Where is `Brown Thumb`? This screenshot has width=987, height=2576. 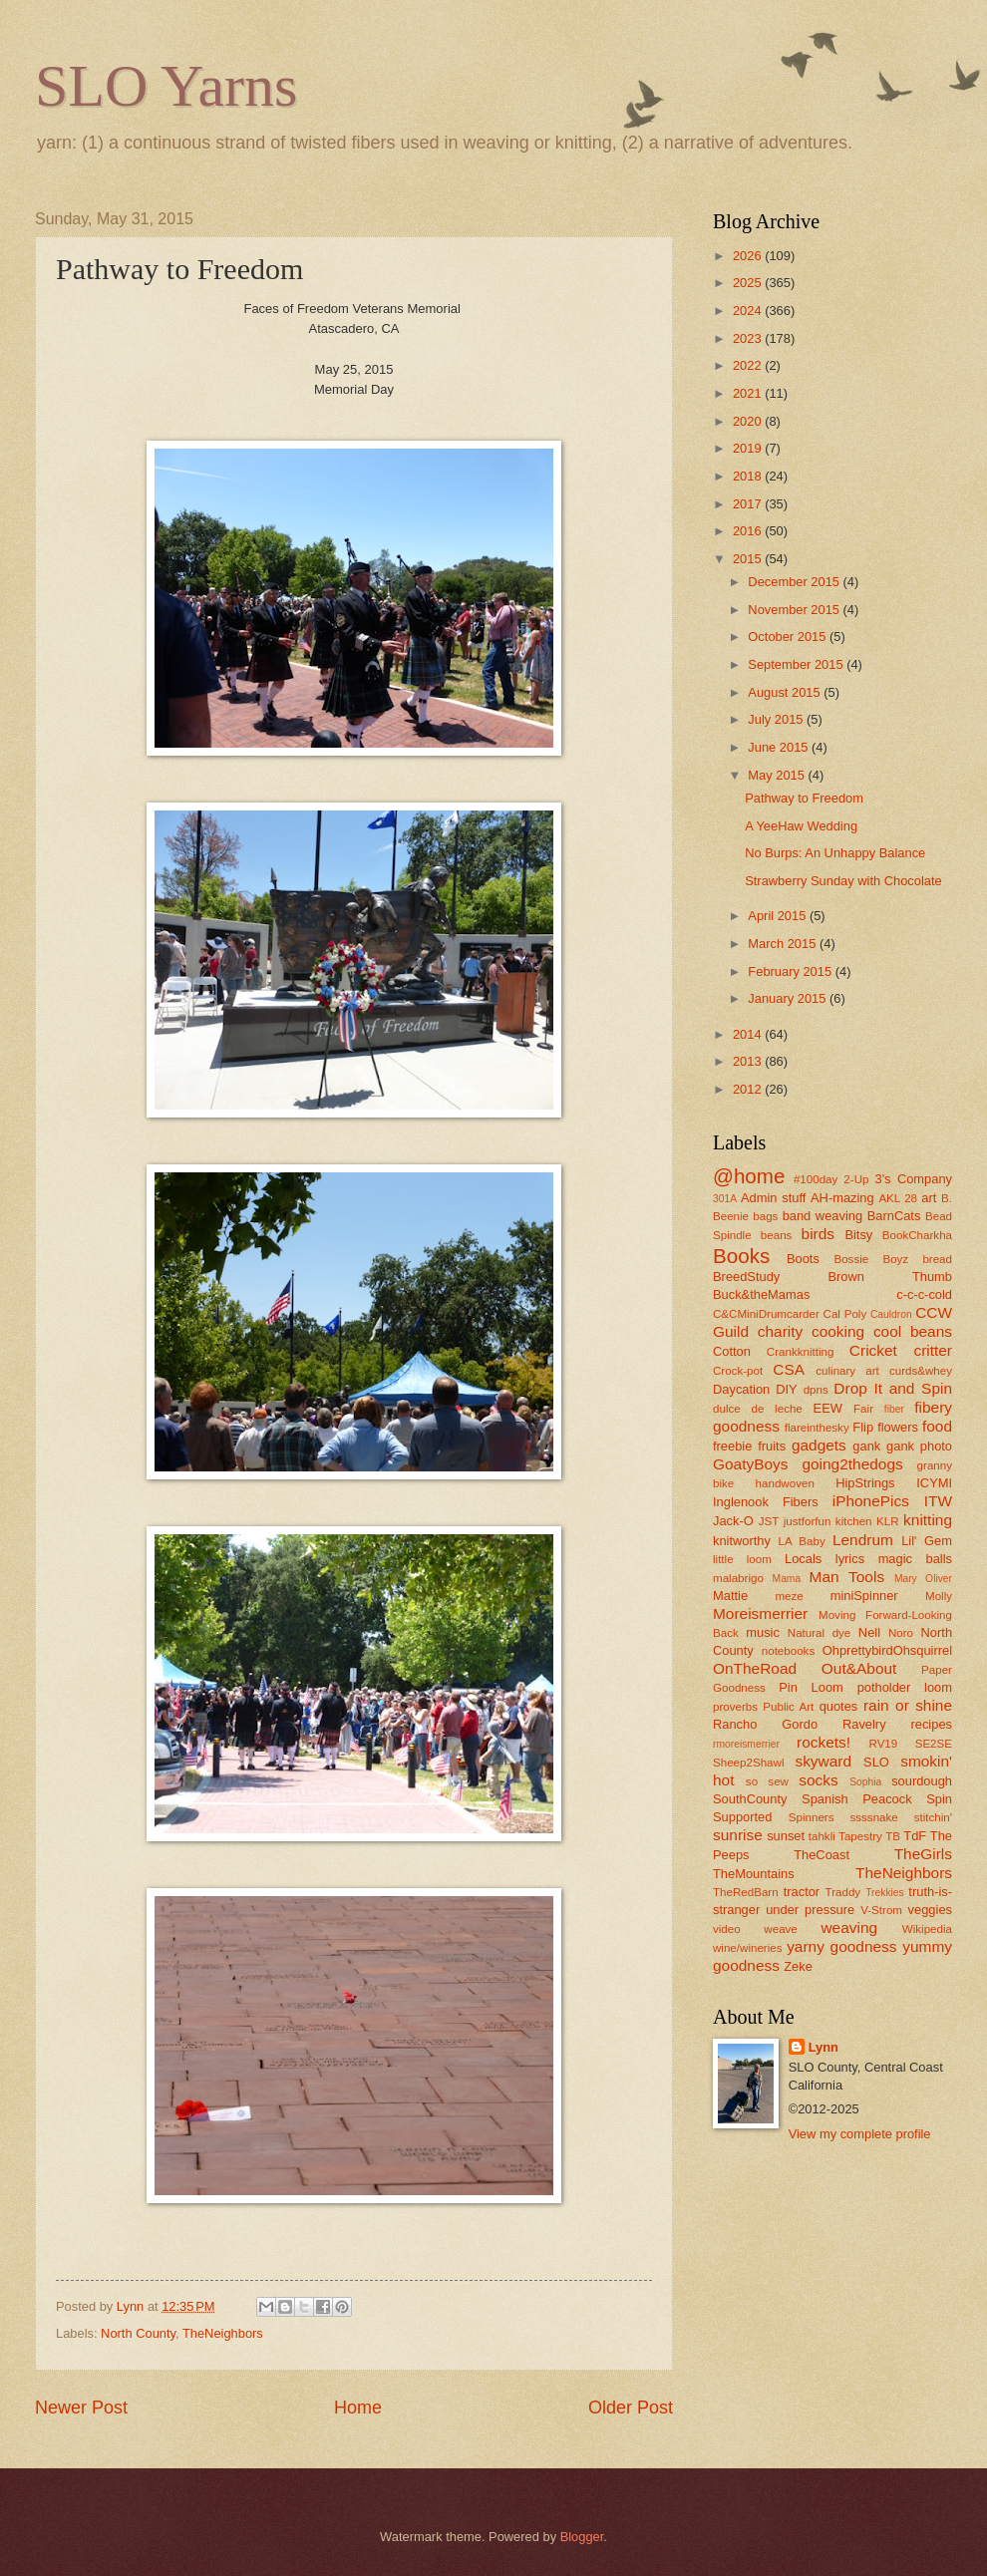
Brown Thumb is located at coordinates (889, 1276).